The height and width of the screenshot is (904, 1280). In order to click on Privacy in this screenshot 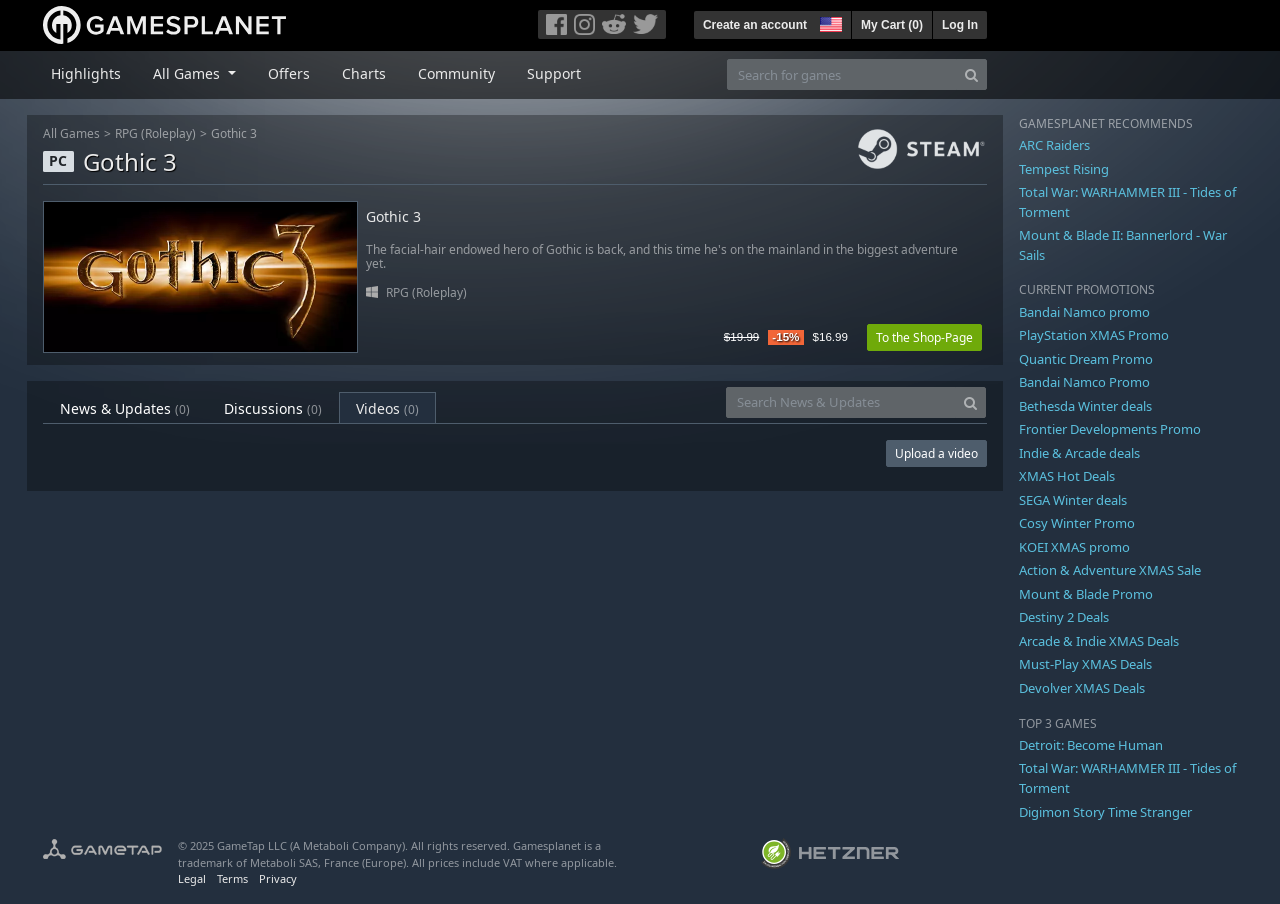, I will do `click(278, 878)`.